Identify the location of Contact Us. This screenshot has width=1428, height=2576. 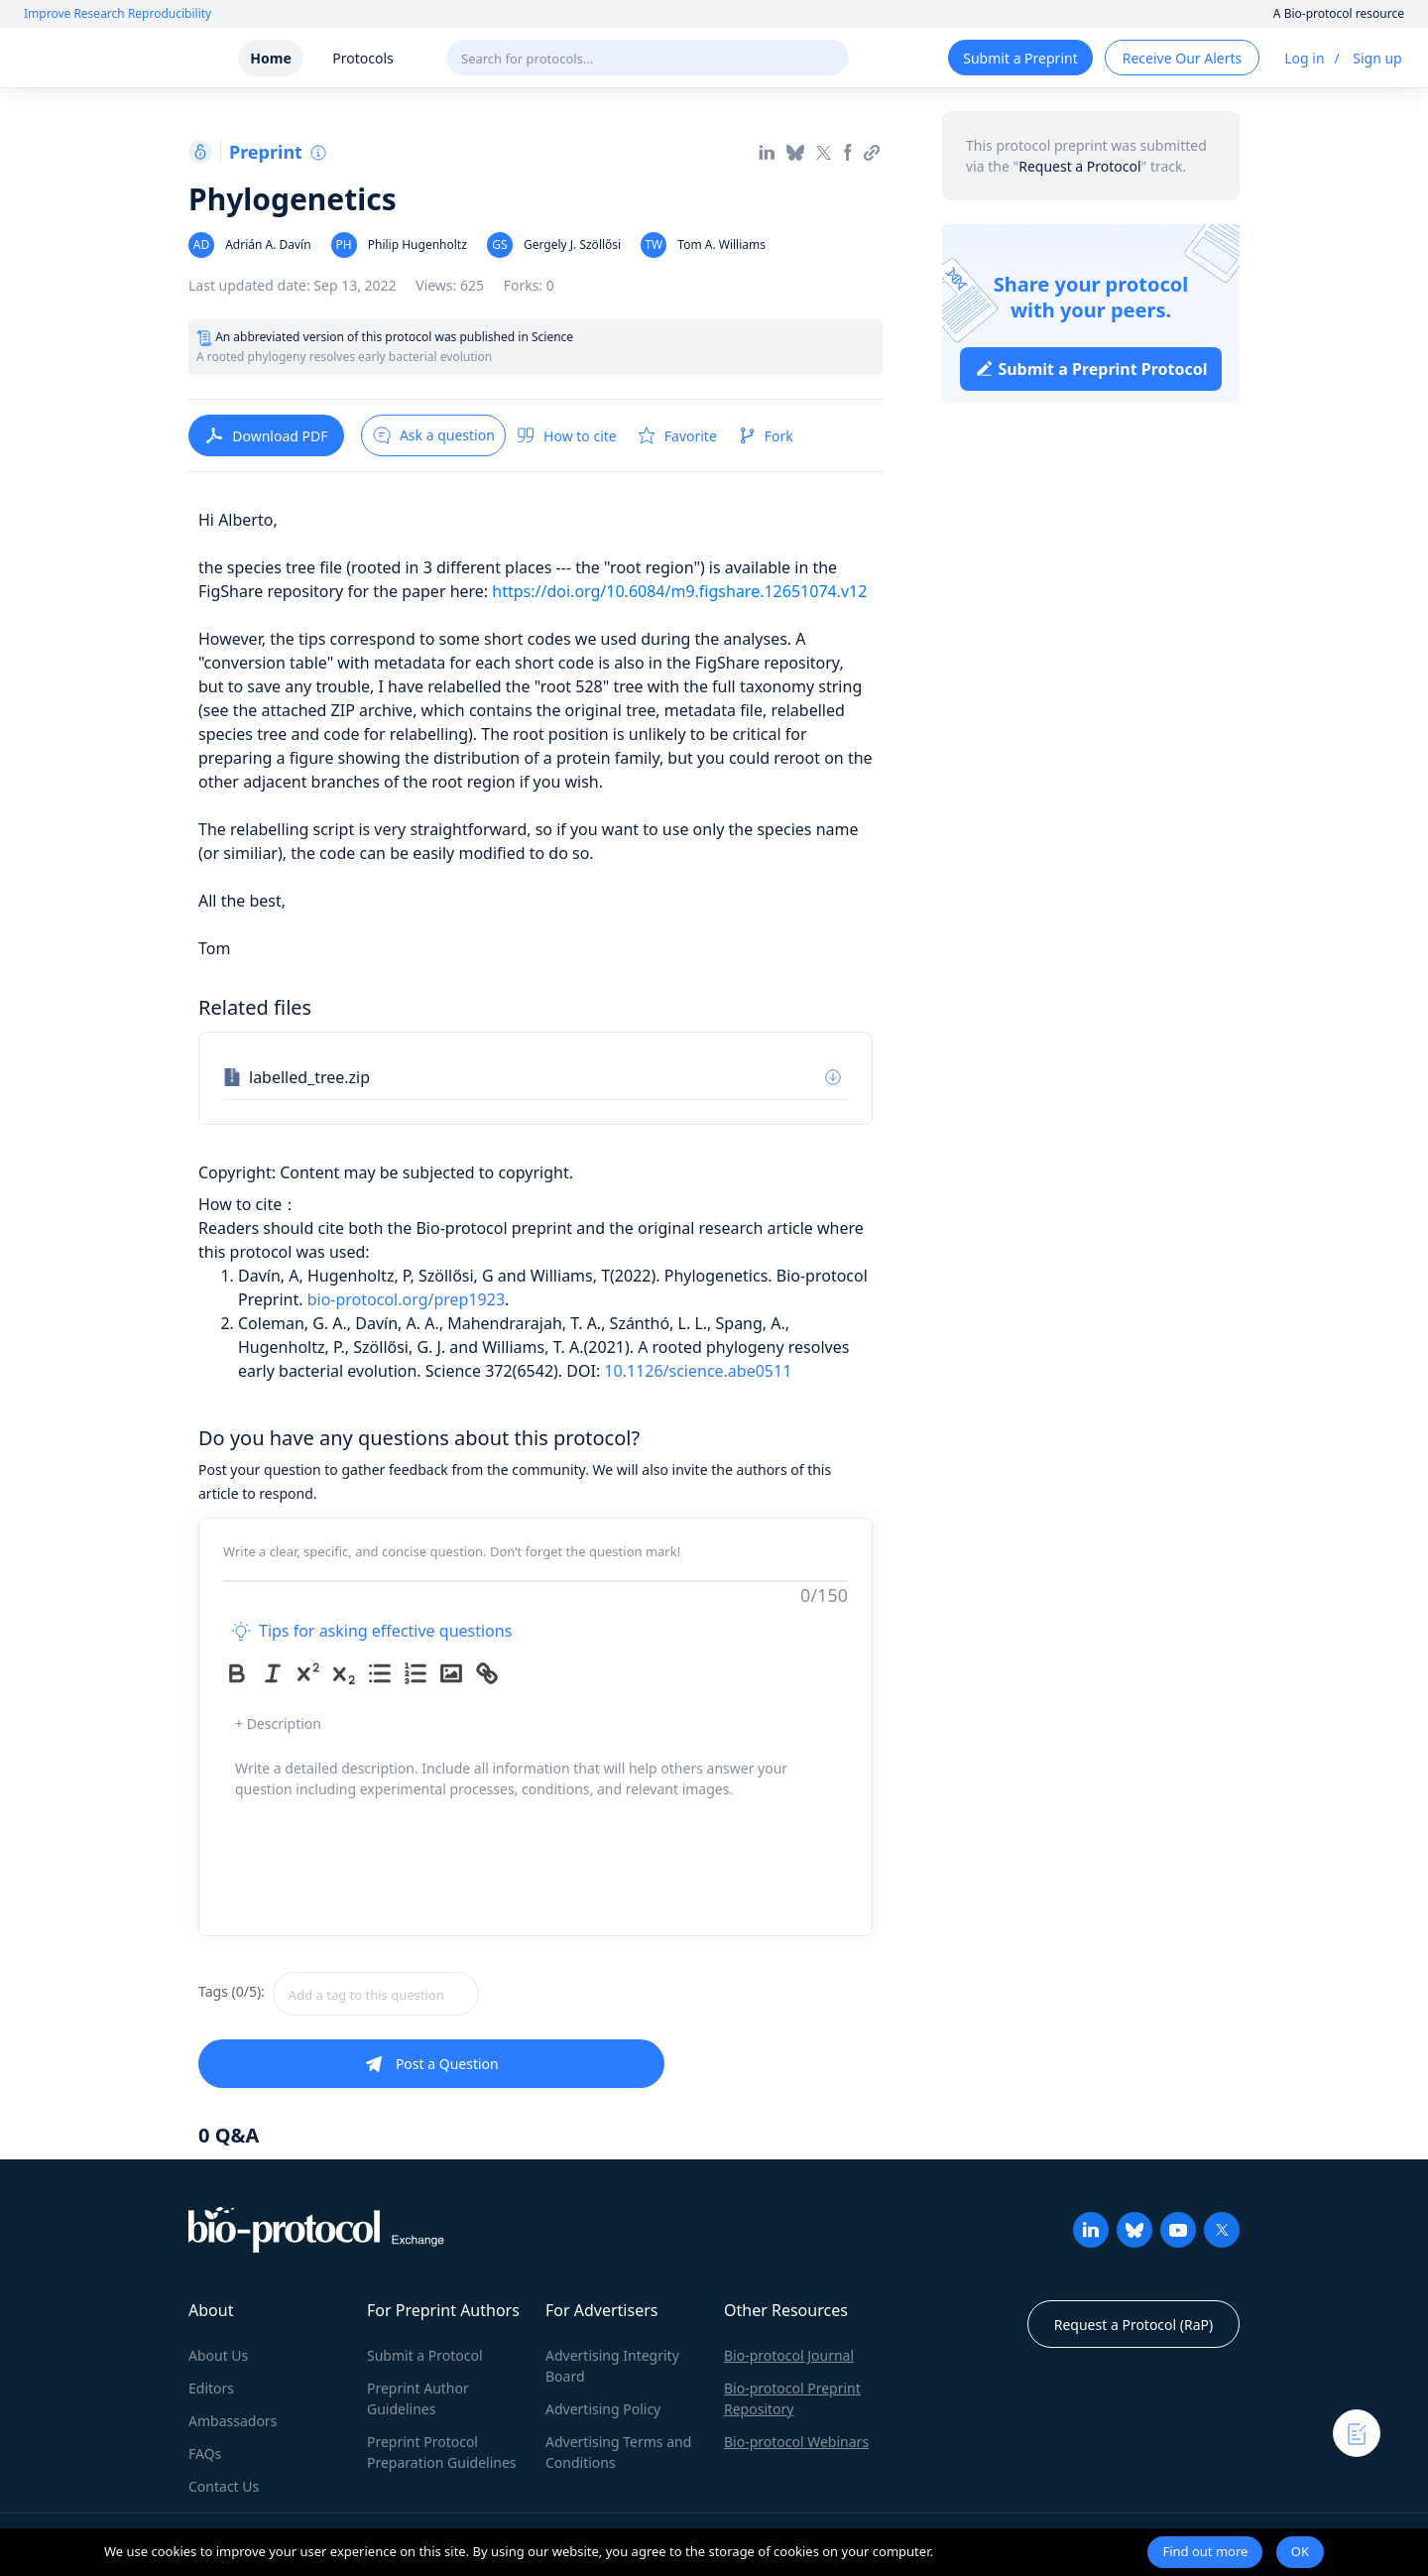
(223, 2486).